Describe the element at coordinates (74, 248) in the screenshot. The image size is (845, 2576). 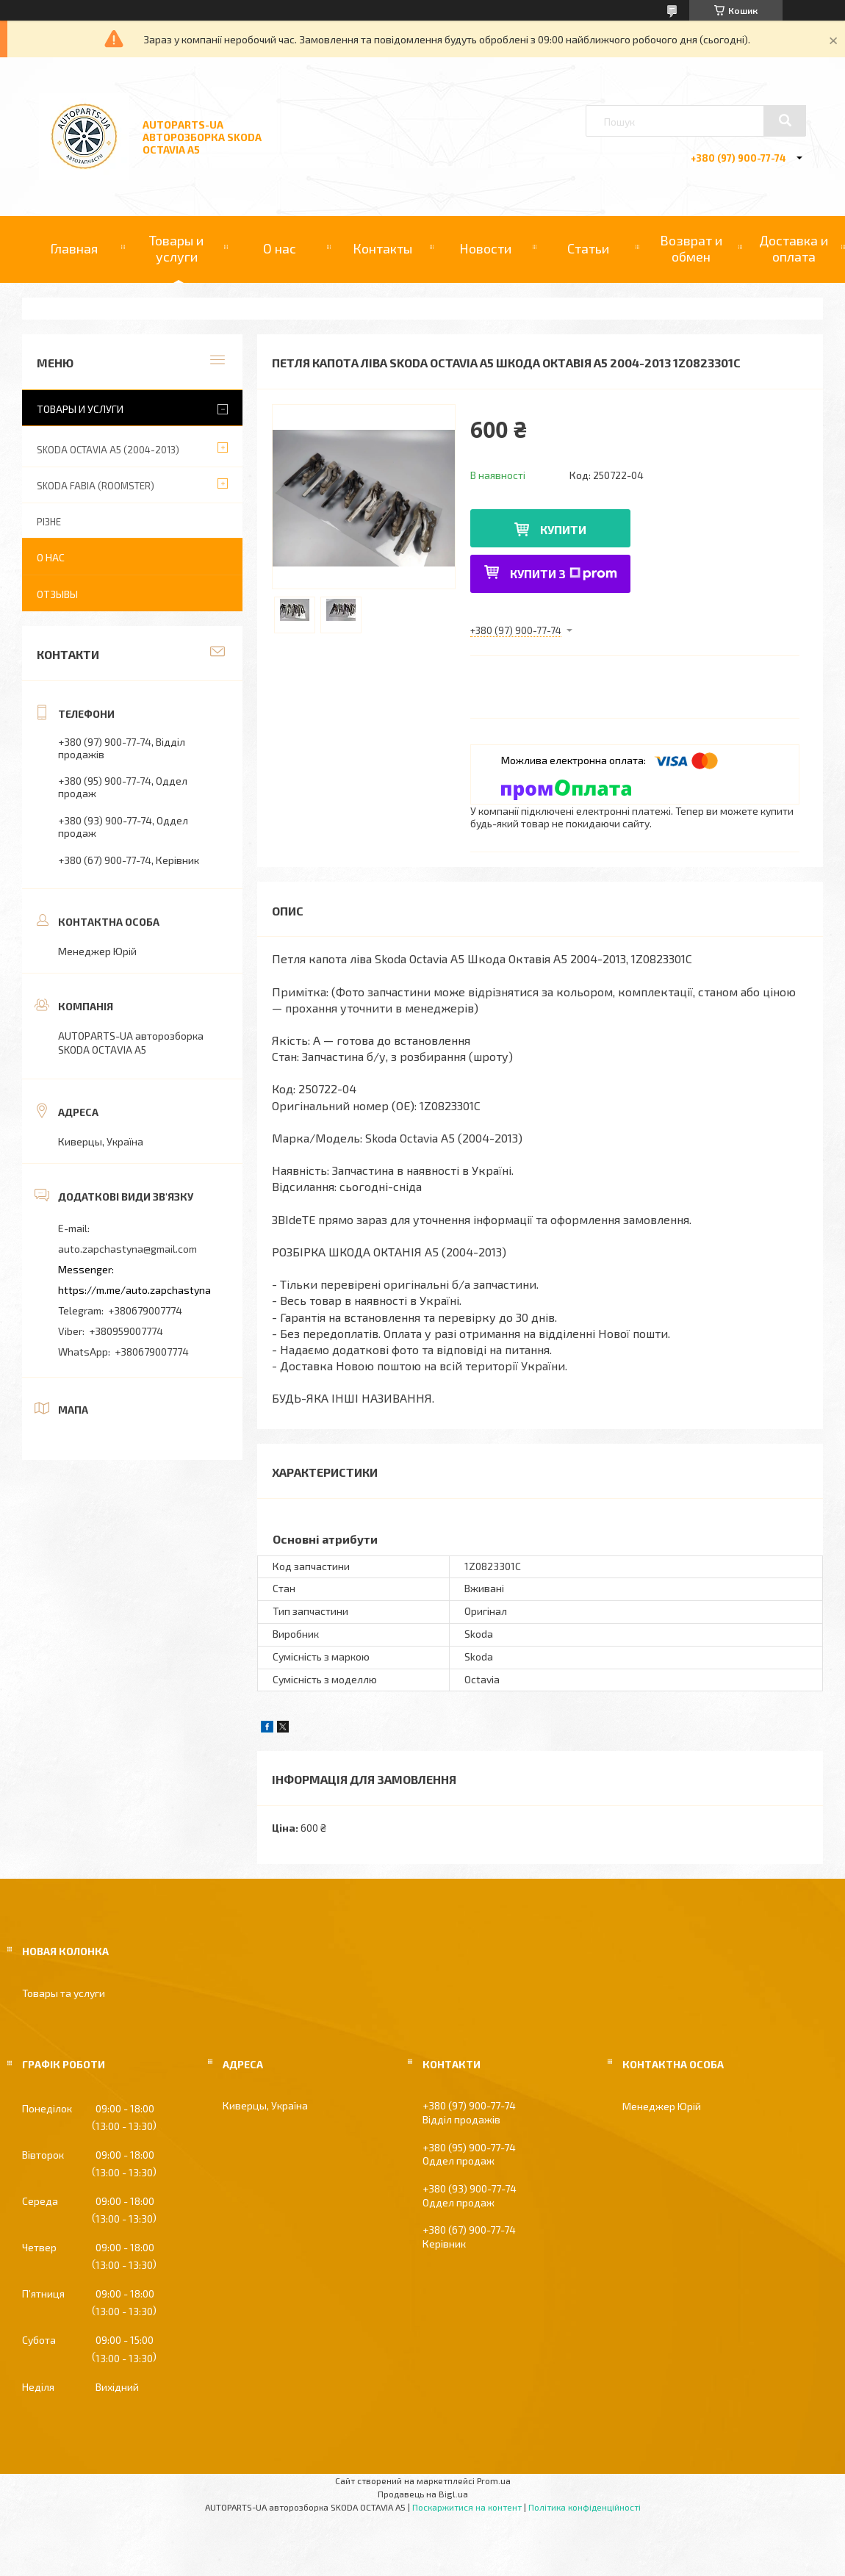
I see `Главная` at that location.